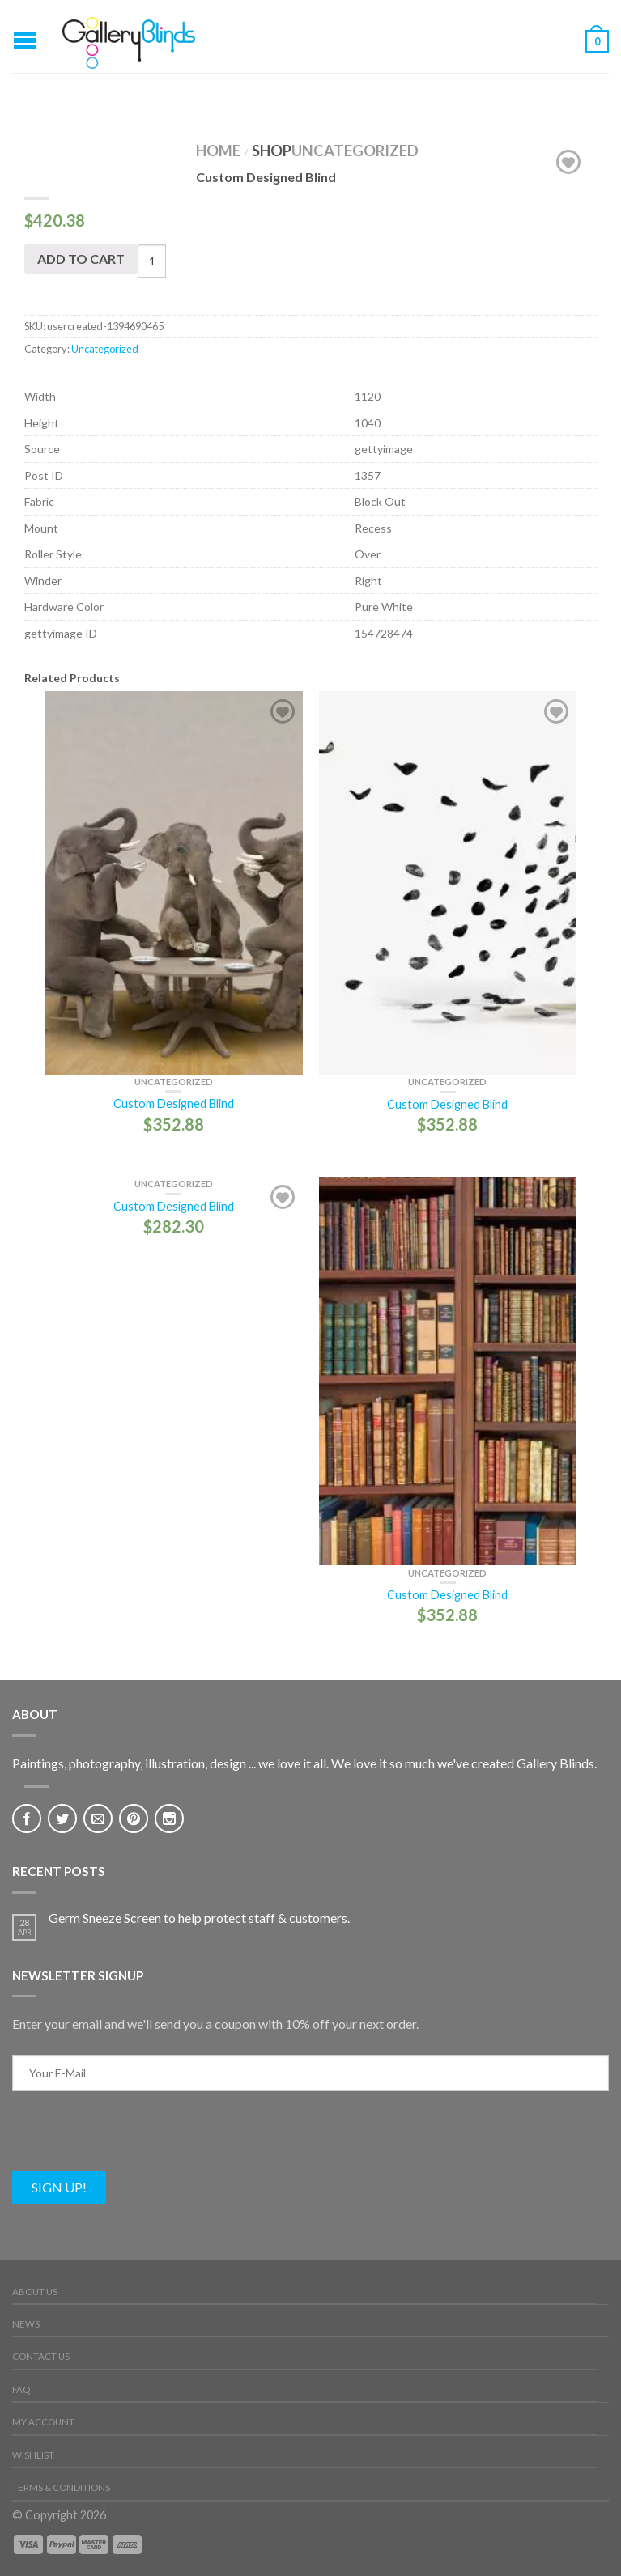 The image size is (621, 2576). What do you see at coordinates (61, 2487) in the screenshot?
I see `Terms & Conditions` at bounding box center [61, 2487].